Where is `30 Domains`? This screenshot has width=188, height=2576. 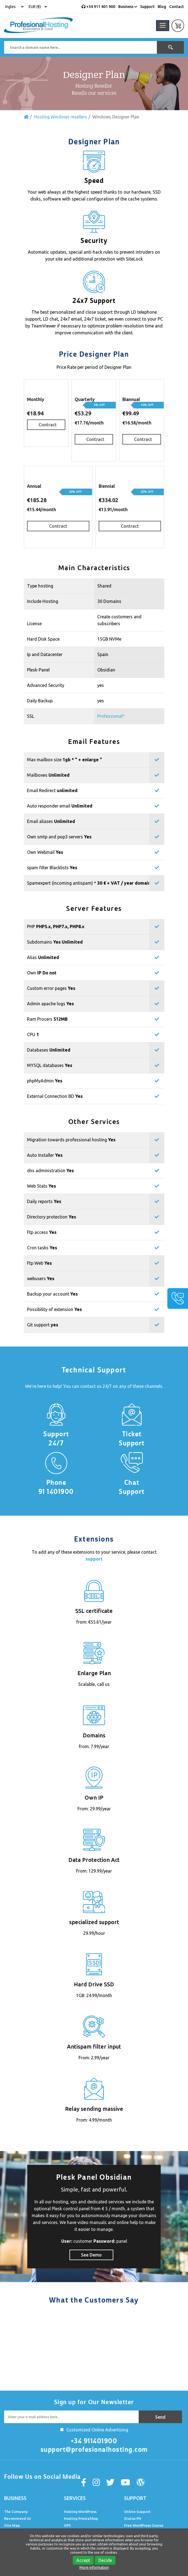
30 Domains is located at coordinates (109, 601).